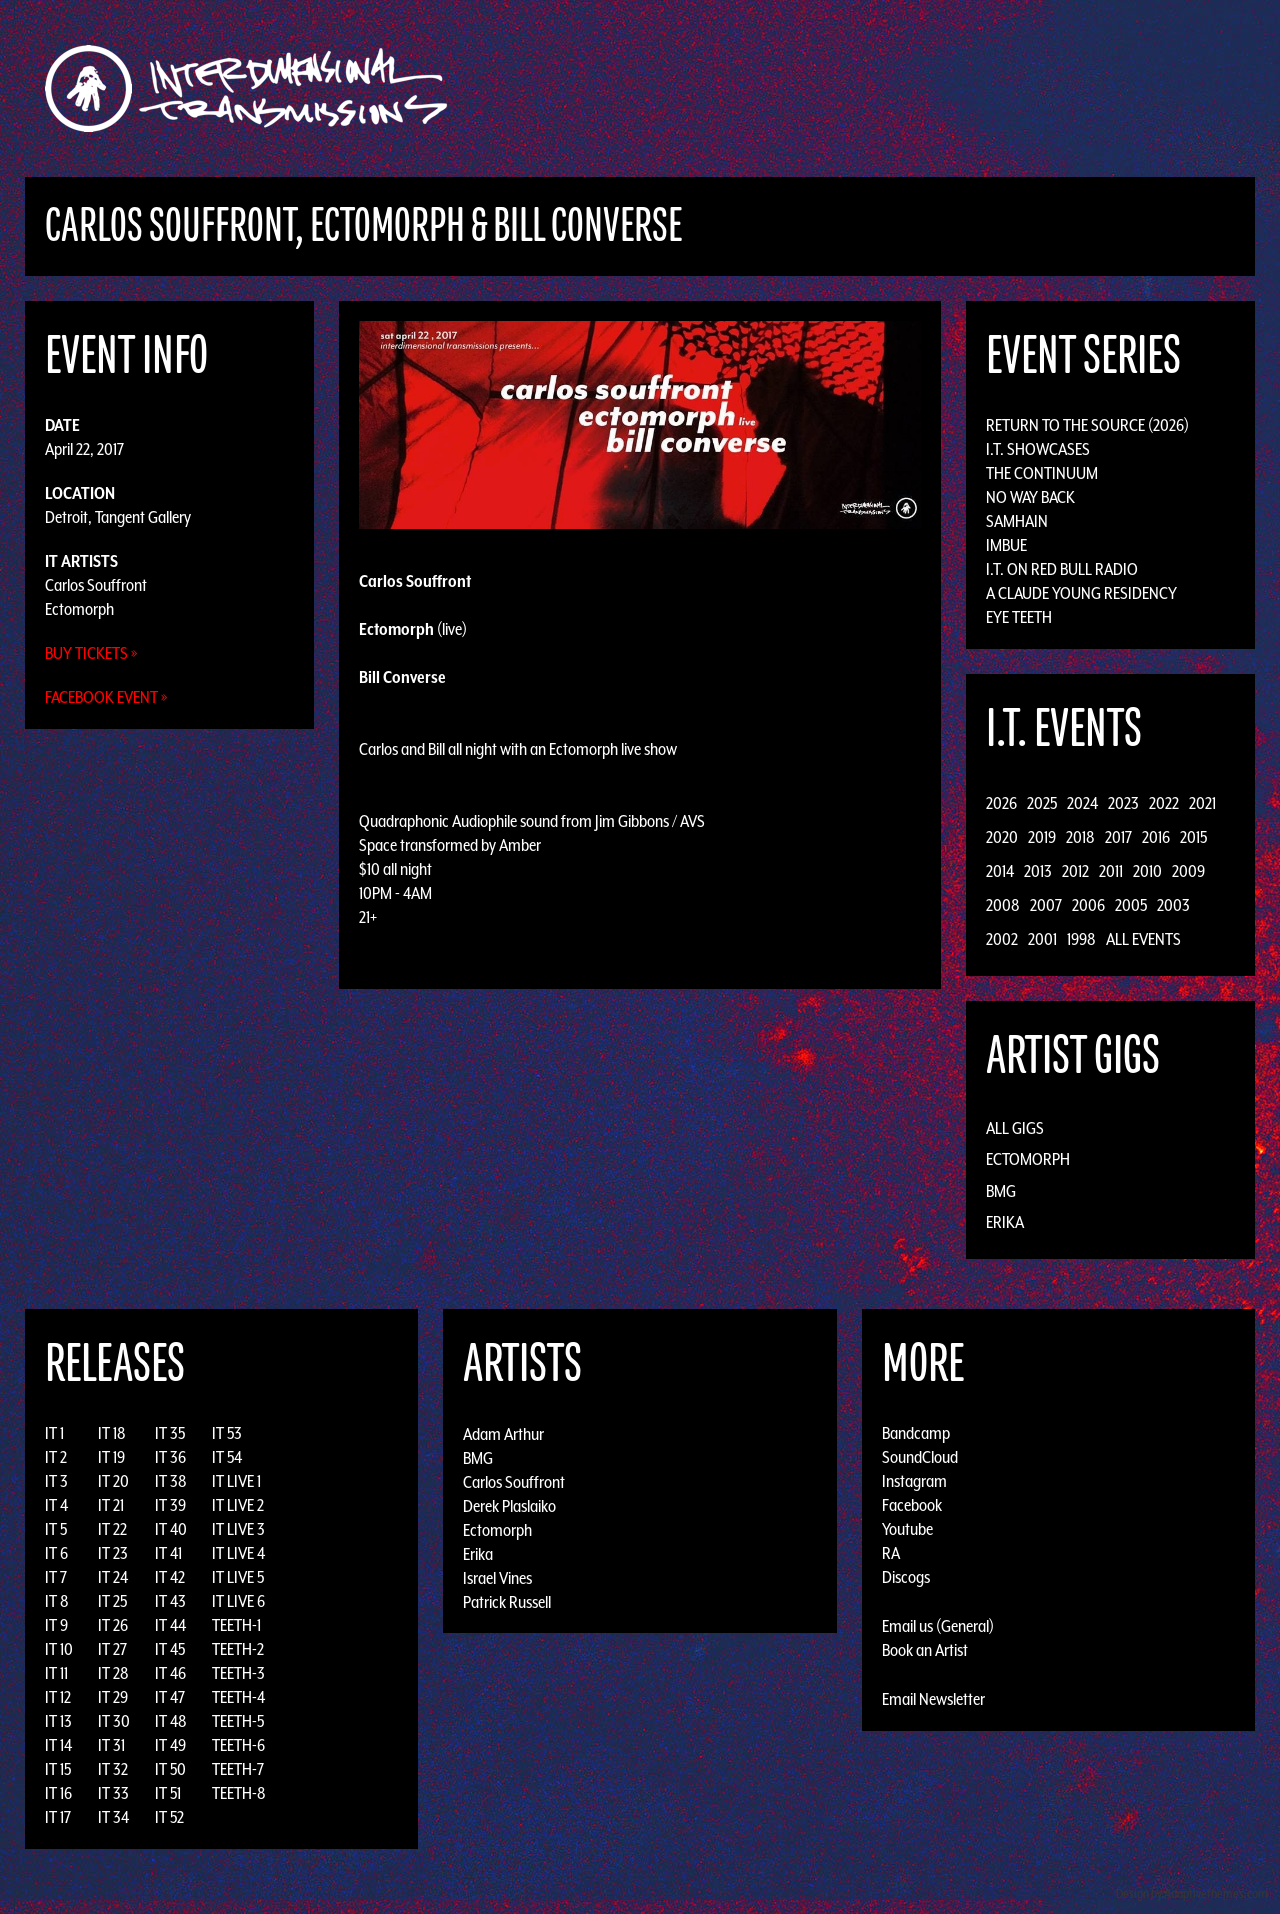 Image resolution: width=1280 pixels, height=1914 pixels. Describe the element at coordinates (238, 1769) in the screenshot. I see `TEETH-7` at that location.